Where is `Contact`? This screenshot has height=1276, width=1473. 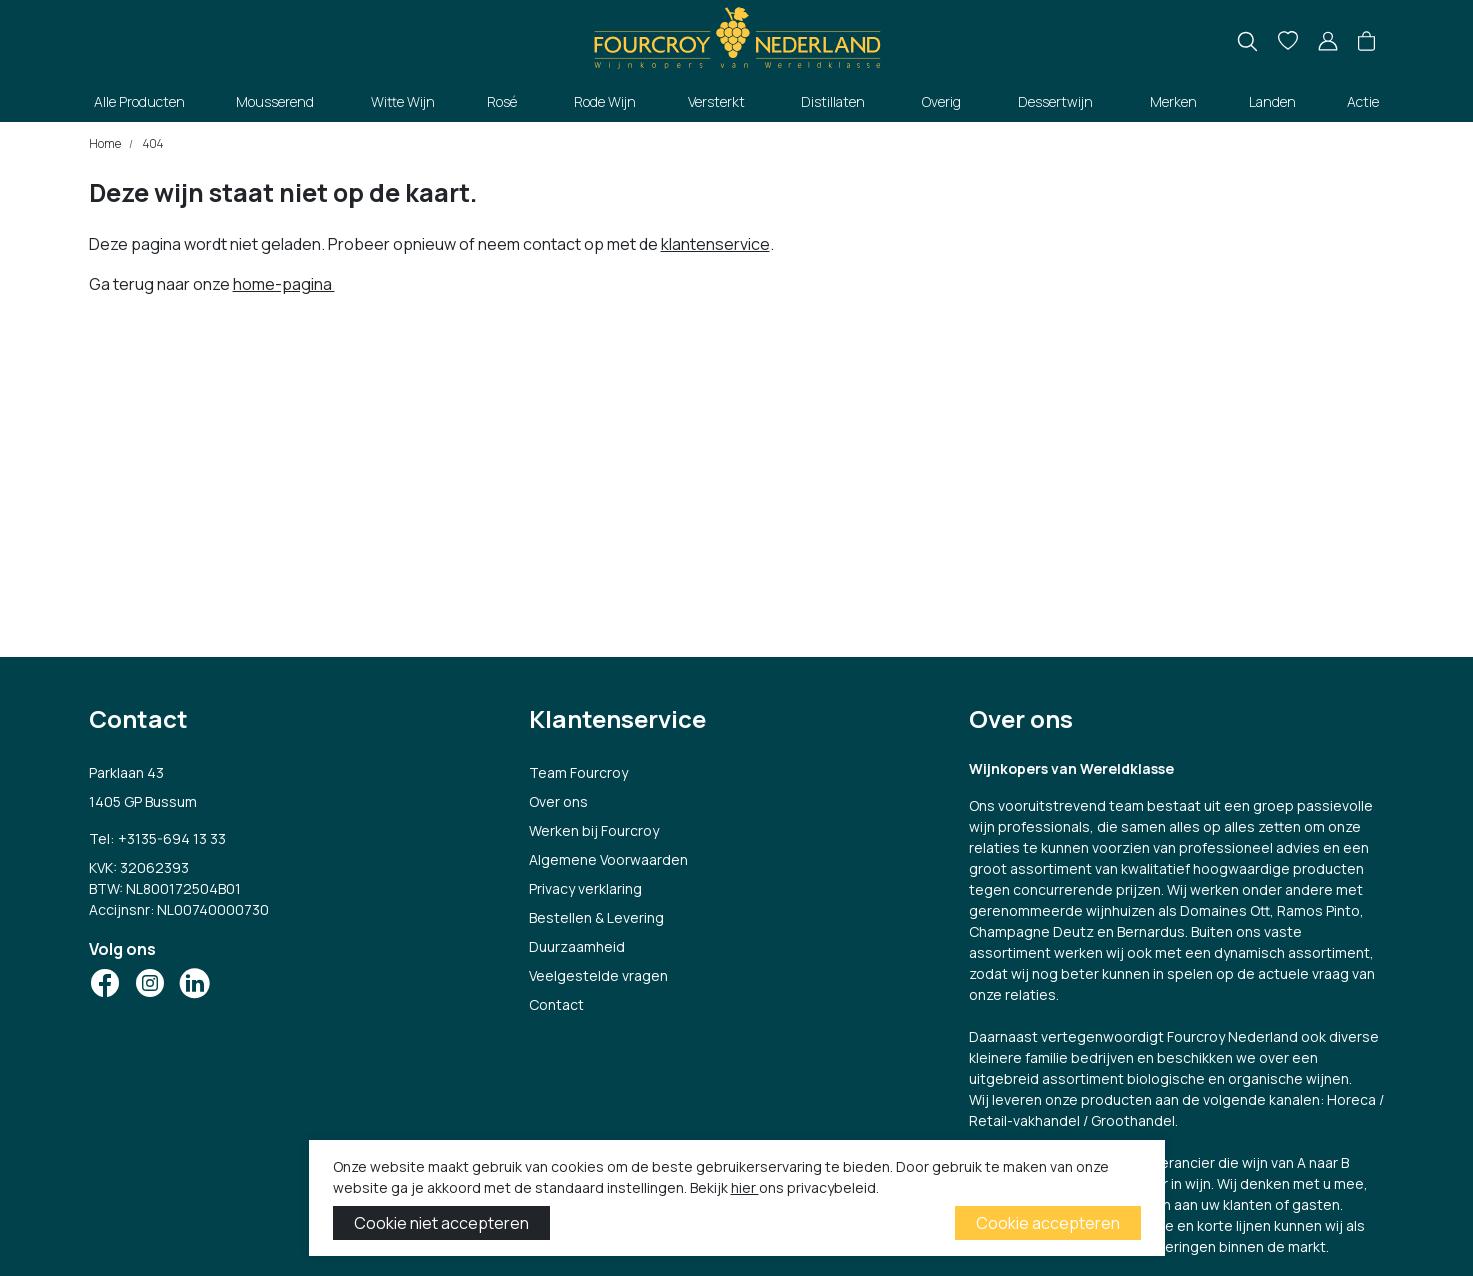 Contact is located at coordinates (556, 1004).